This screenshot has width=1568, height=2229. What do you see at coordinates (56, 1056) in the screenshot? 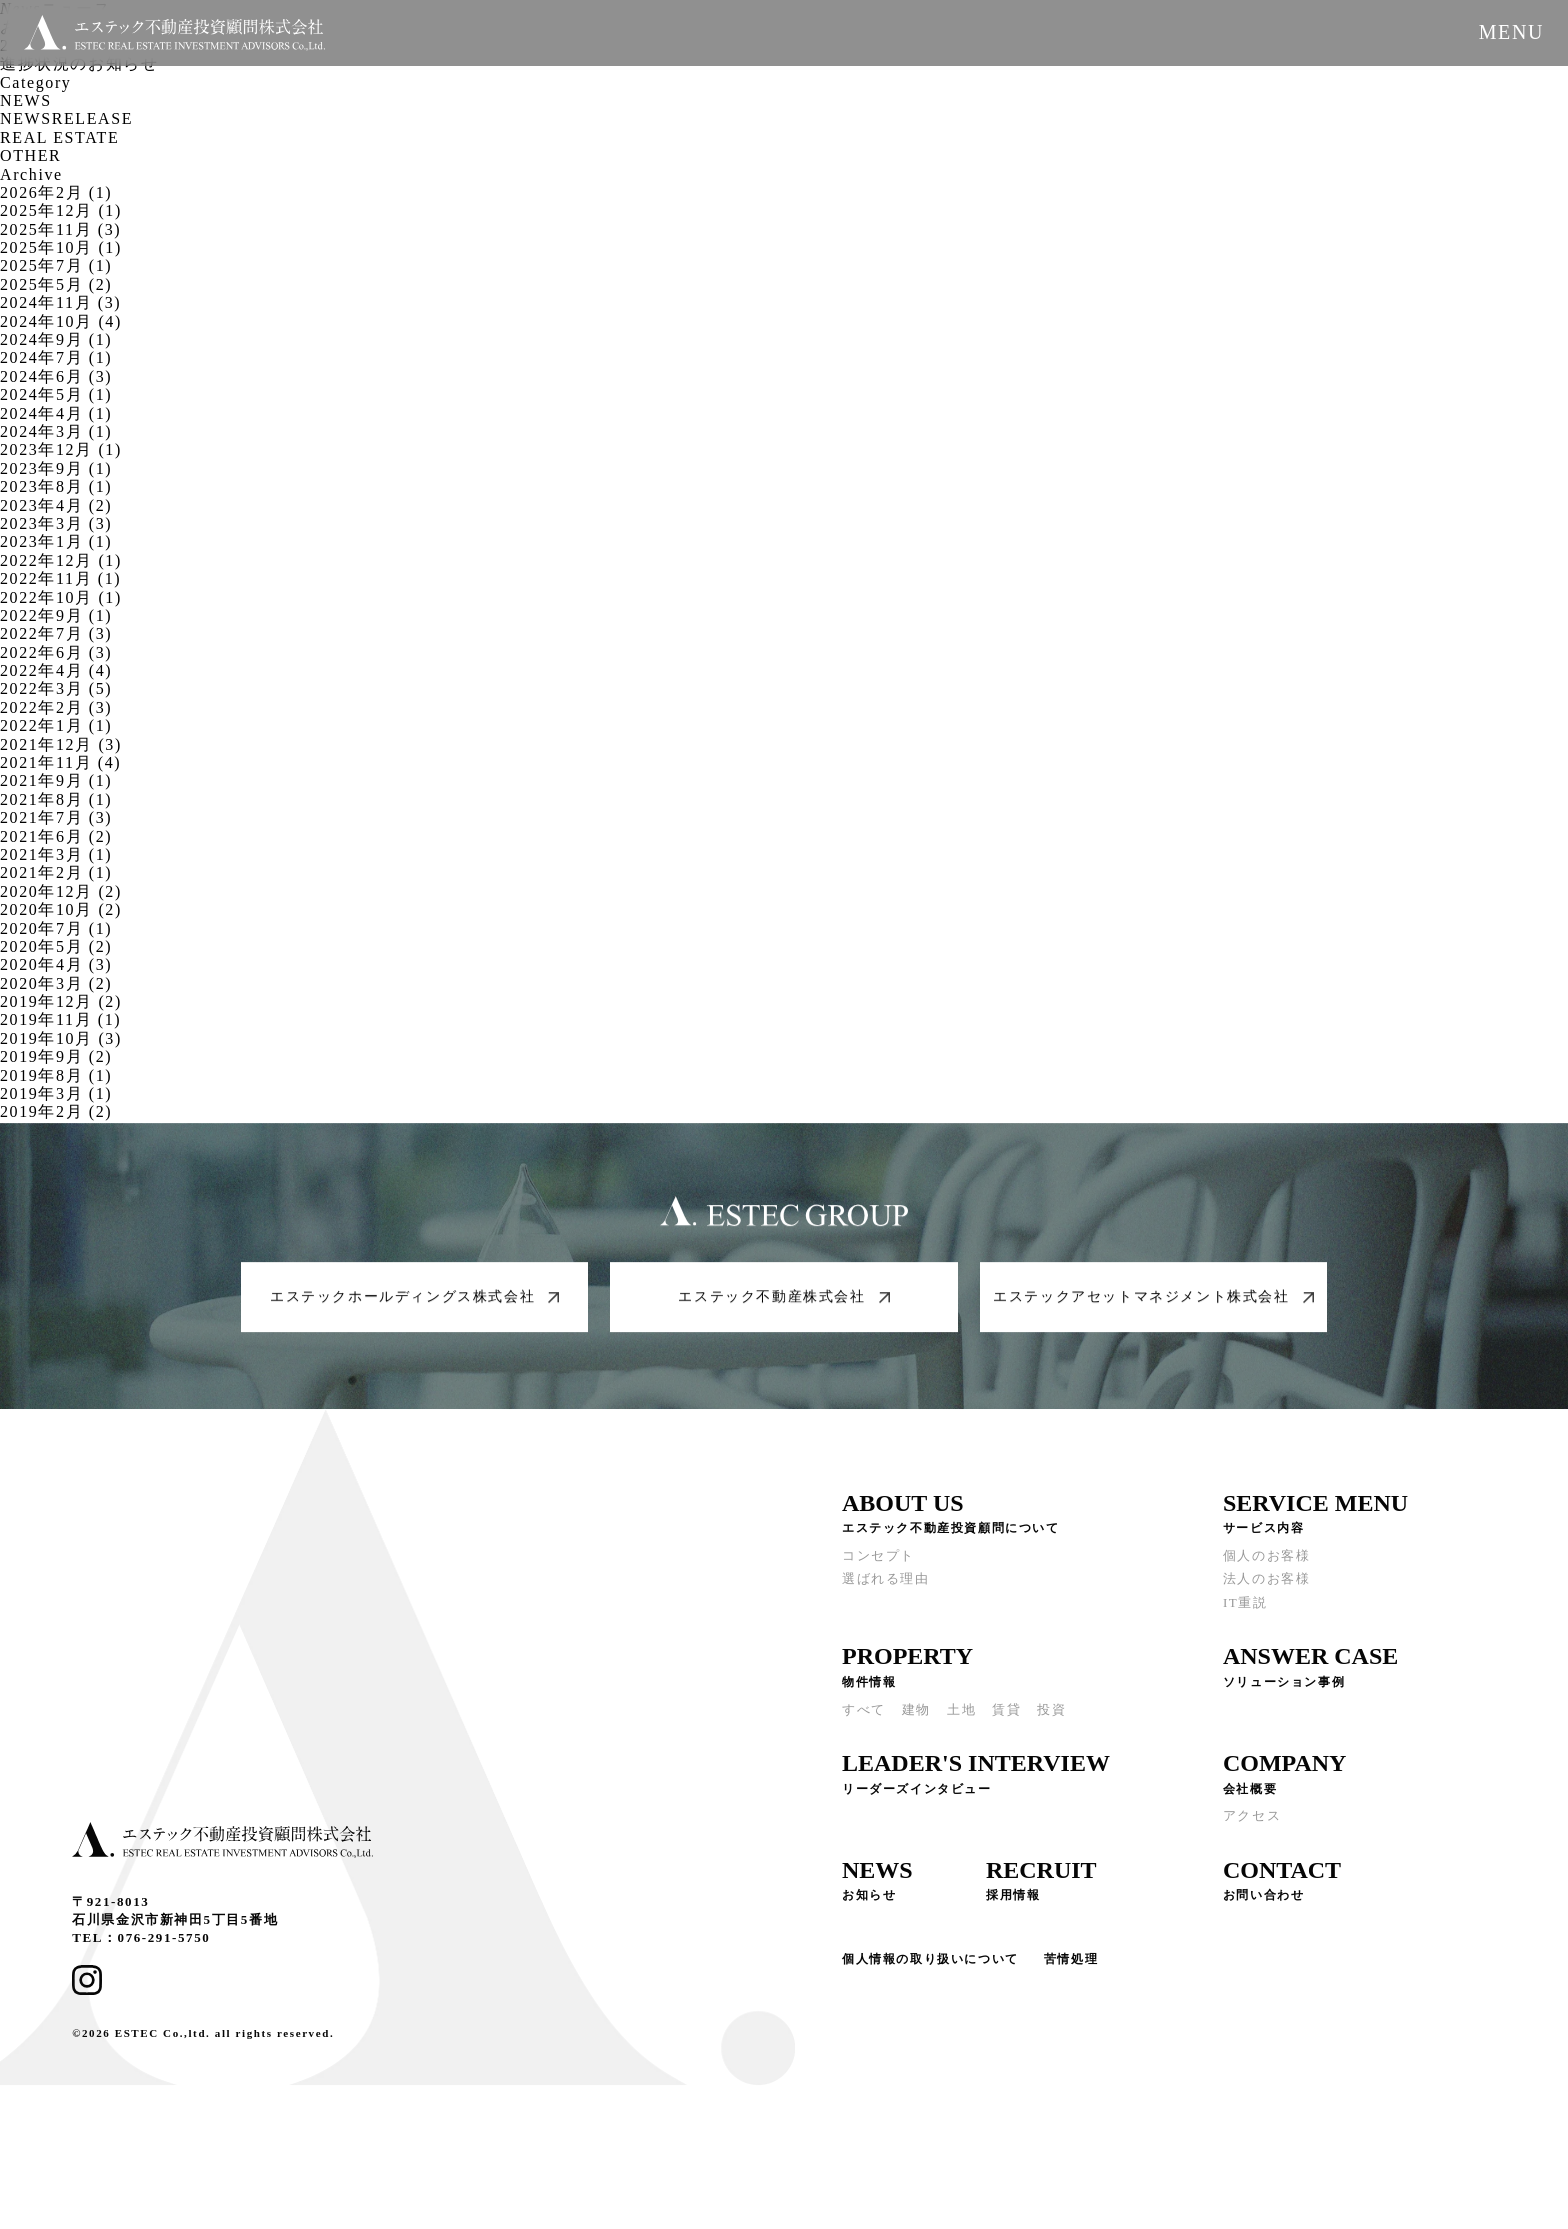
I see `2019年9月 (2)` at bounding box center [56, 1056].